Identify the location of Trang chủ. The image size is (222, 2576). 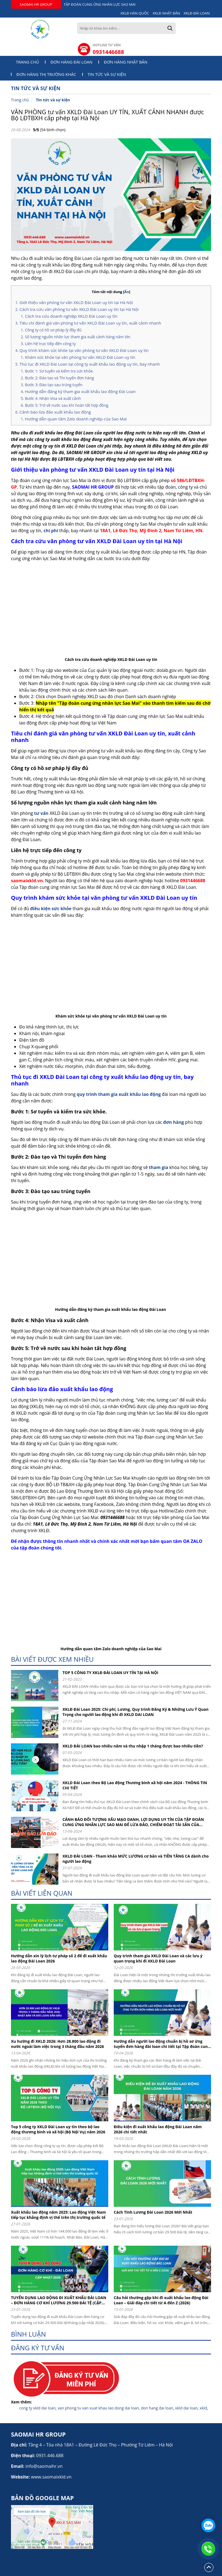
(27, 62).